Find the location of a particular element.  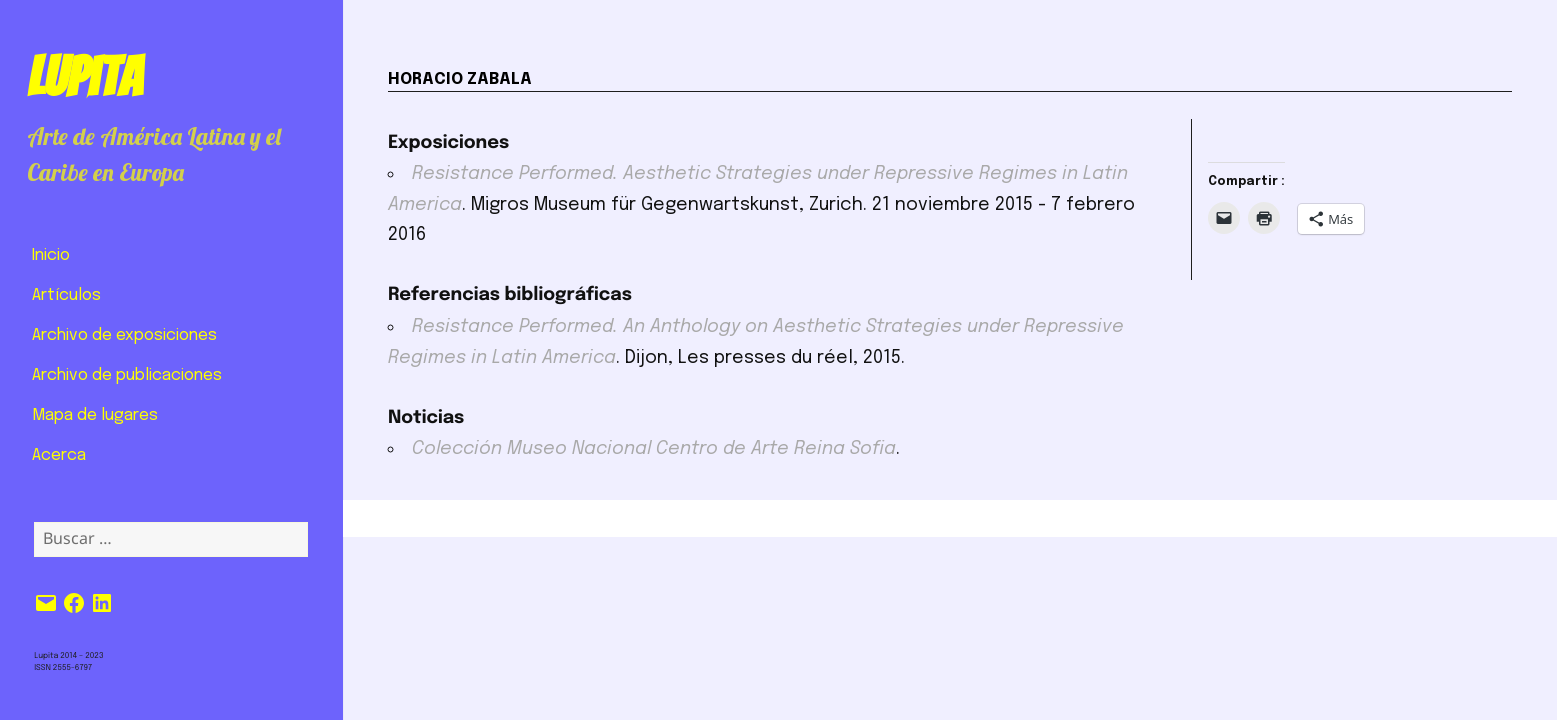

Artículos is located at coordinates (66, 295).